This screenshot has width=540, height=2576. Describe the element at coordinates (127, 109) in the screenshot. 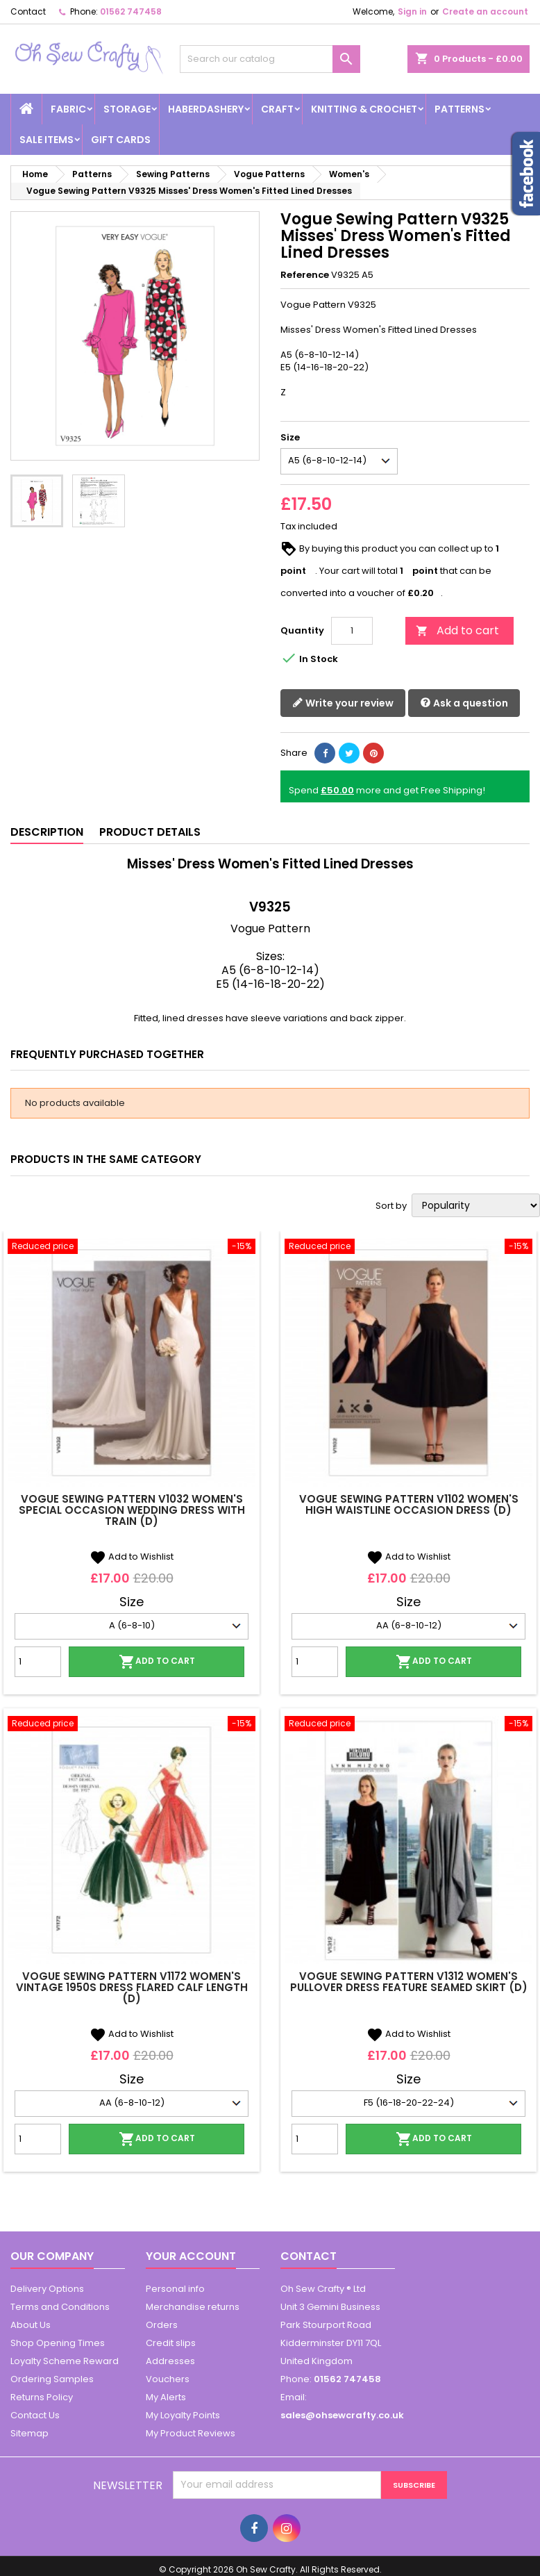

I see `Storage` at that location.